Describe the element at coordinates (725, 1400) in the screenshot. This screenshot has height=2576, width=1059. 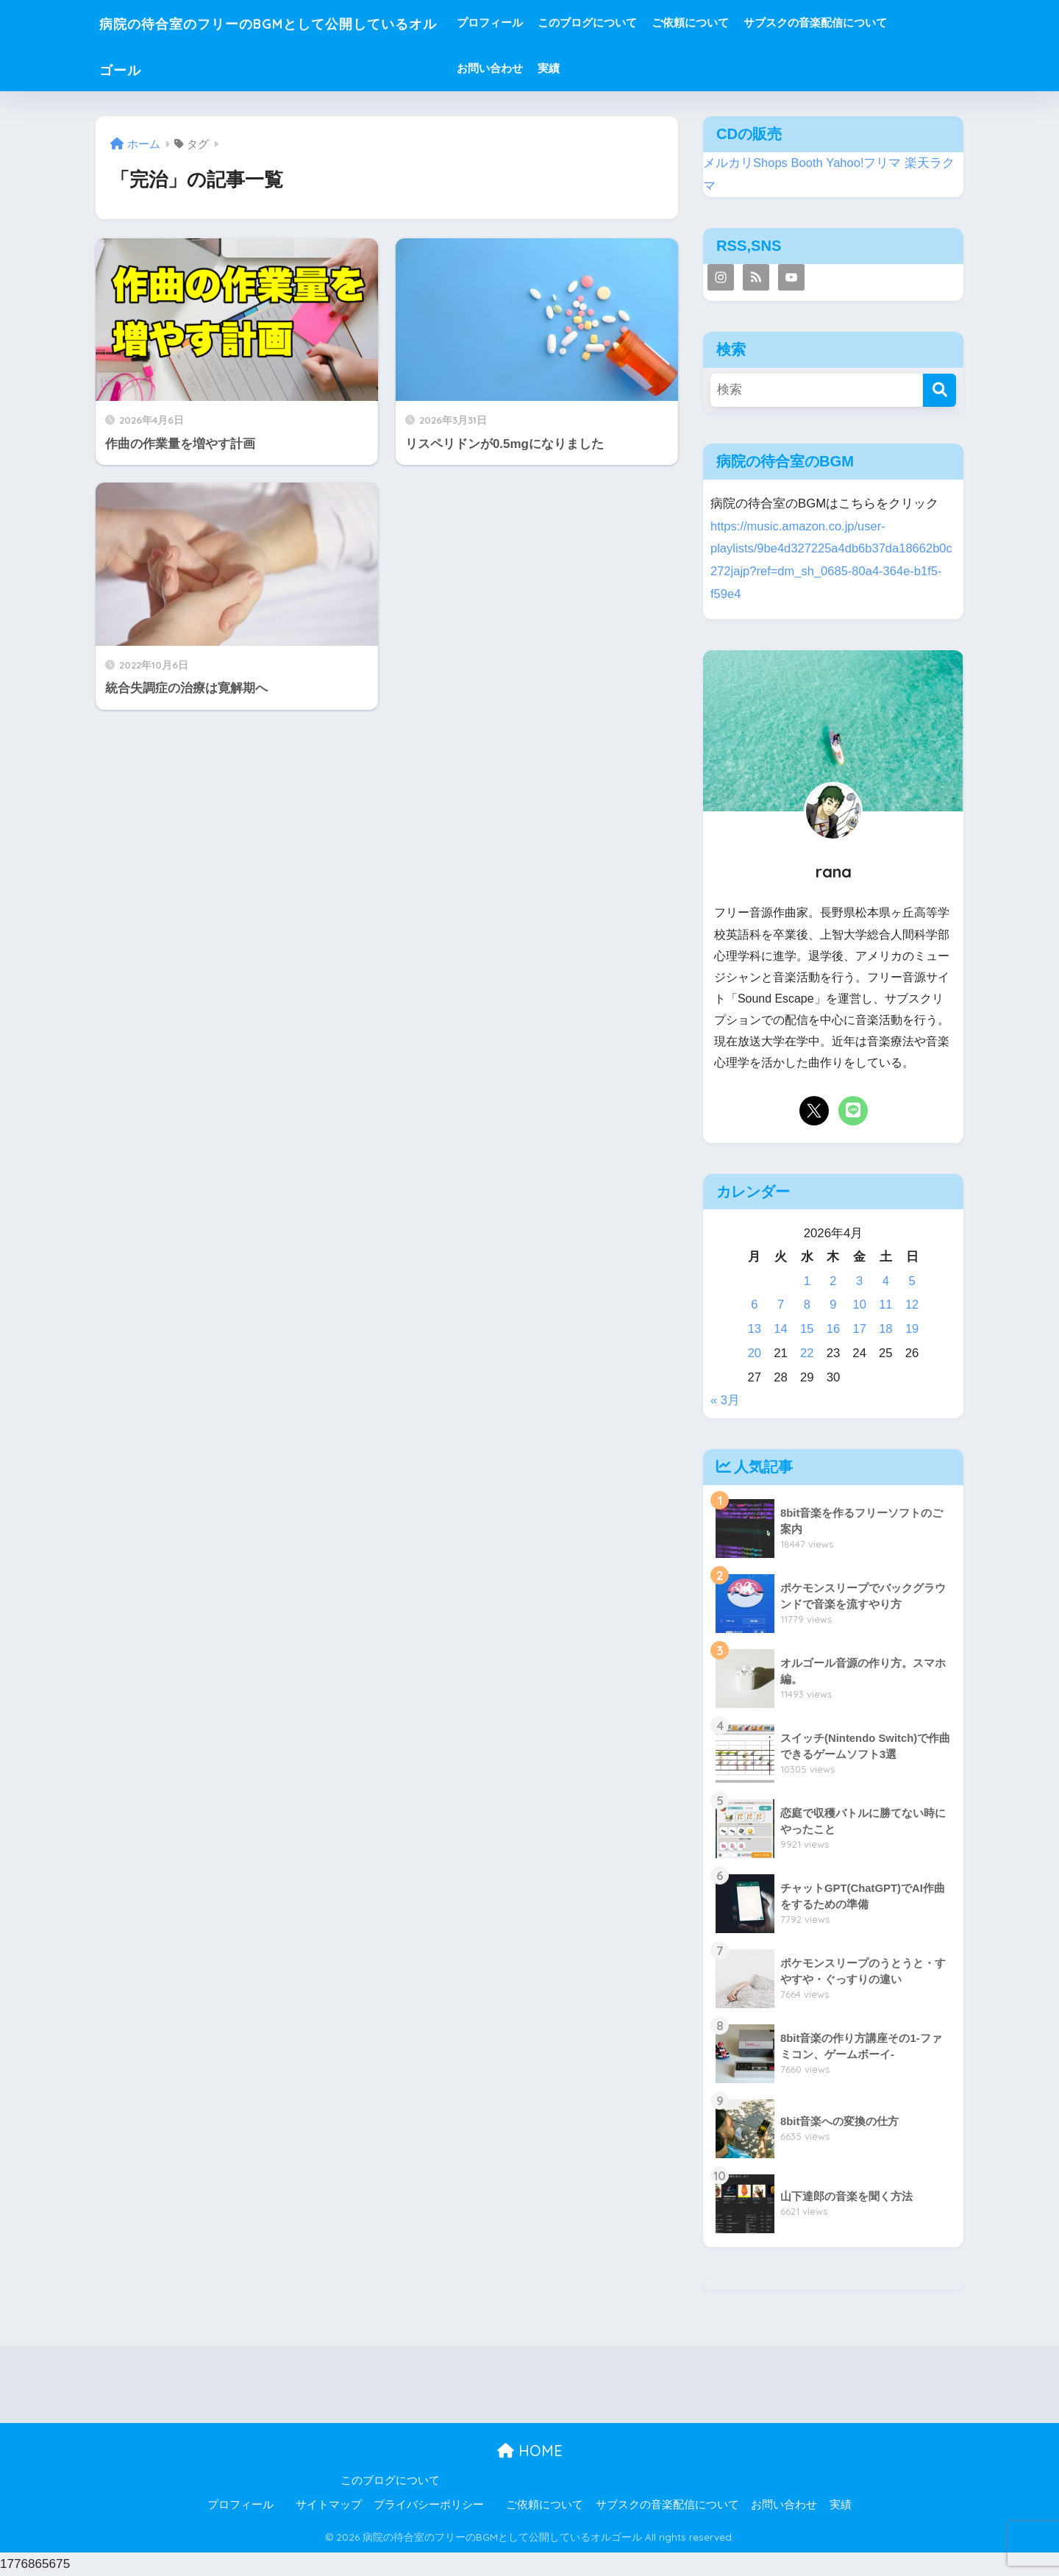
I see `« 3月` at that location.